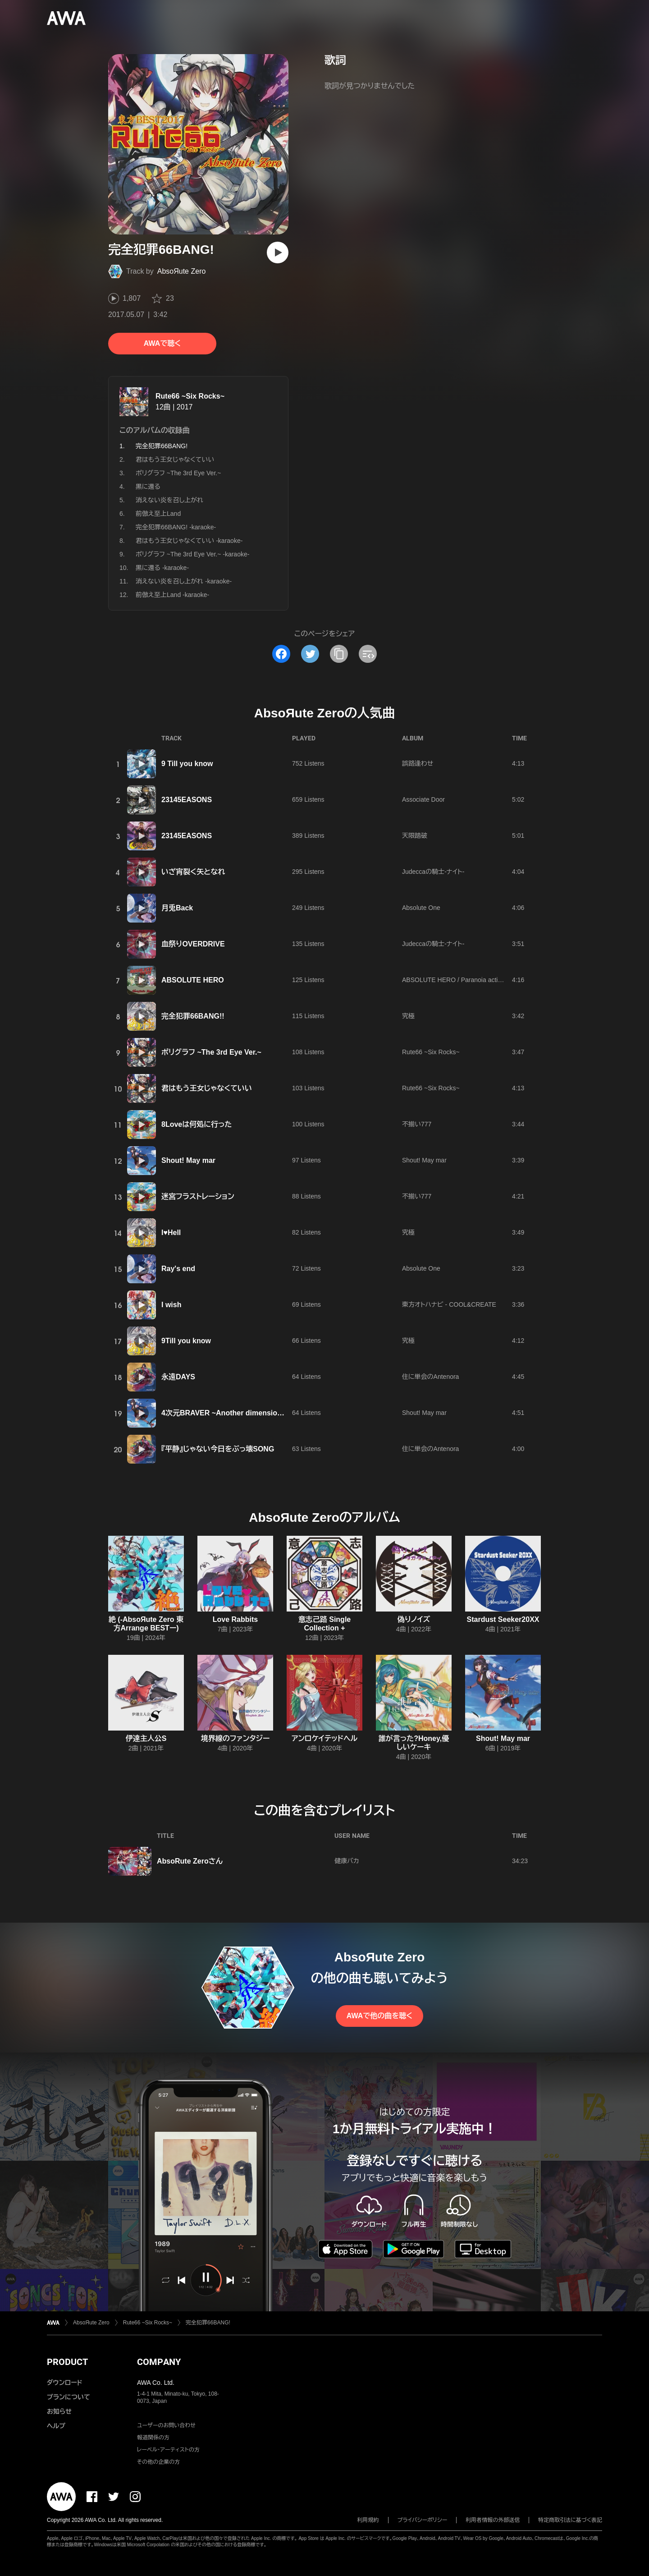 Image resolution: width=649 pixels, height=2576 pixels. Describe the element at coordinates (193, 872) in the screenshot. I see `いざ宵裂く矢となれ` at that location.